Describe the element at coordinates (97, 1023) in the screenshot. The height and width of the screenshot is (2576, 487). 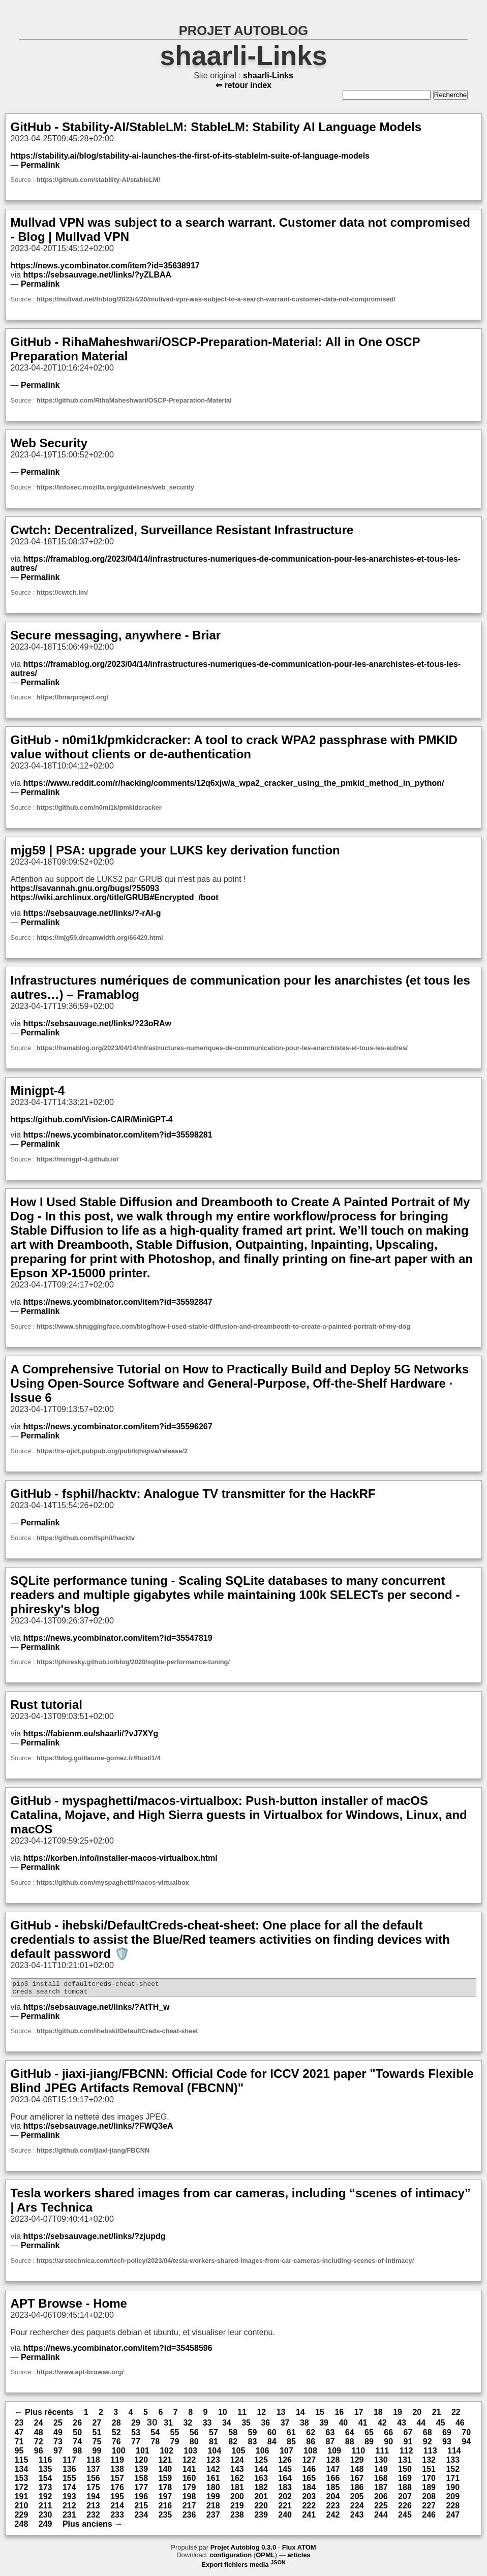
I see `https://sebsauvage.net/links/?23oRAw` at that location.